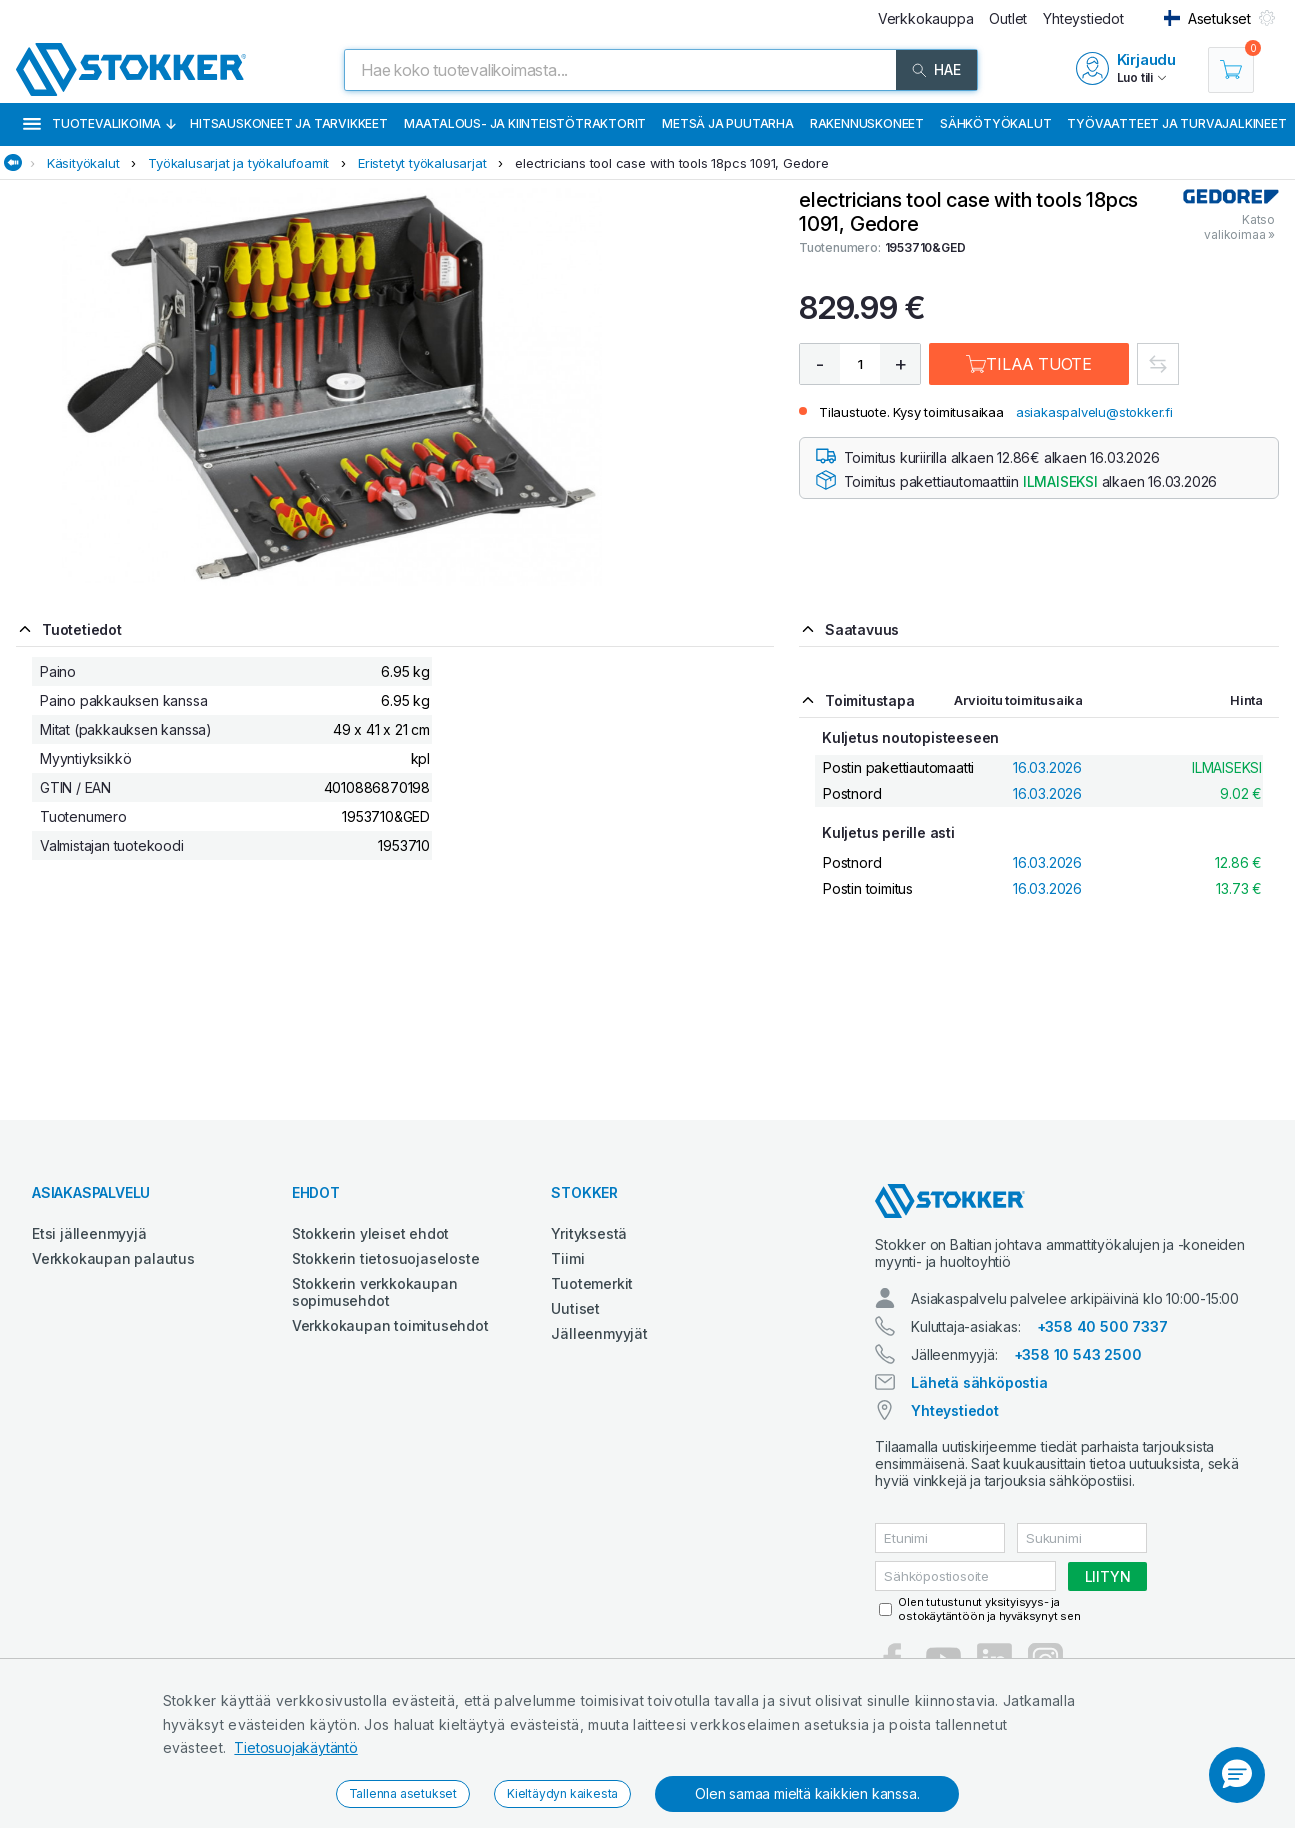 The image size is (1295, 1828). I want to click on Hitsauskoneet ja tarvikkeet, so click(289, 123).